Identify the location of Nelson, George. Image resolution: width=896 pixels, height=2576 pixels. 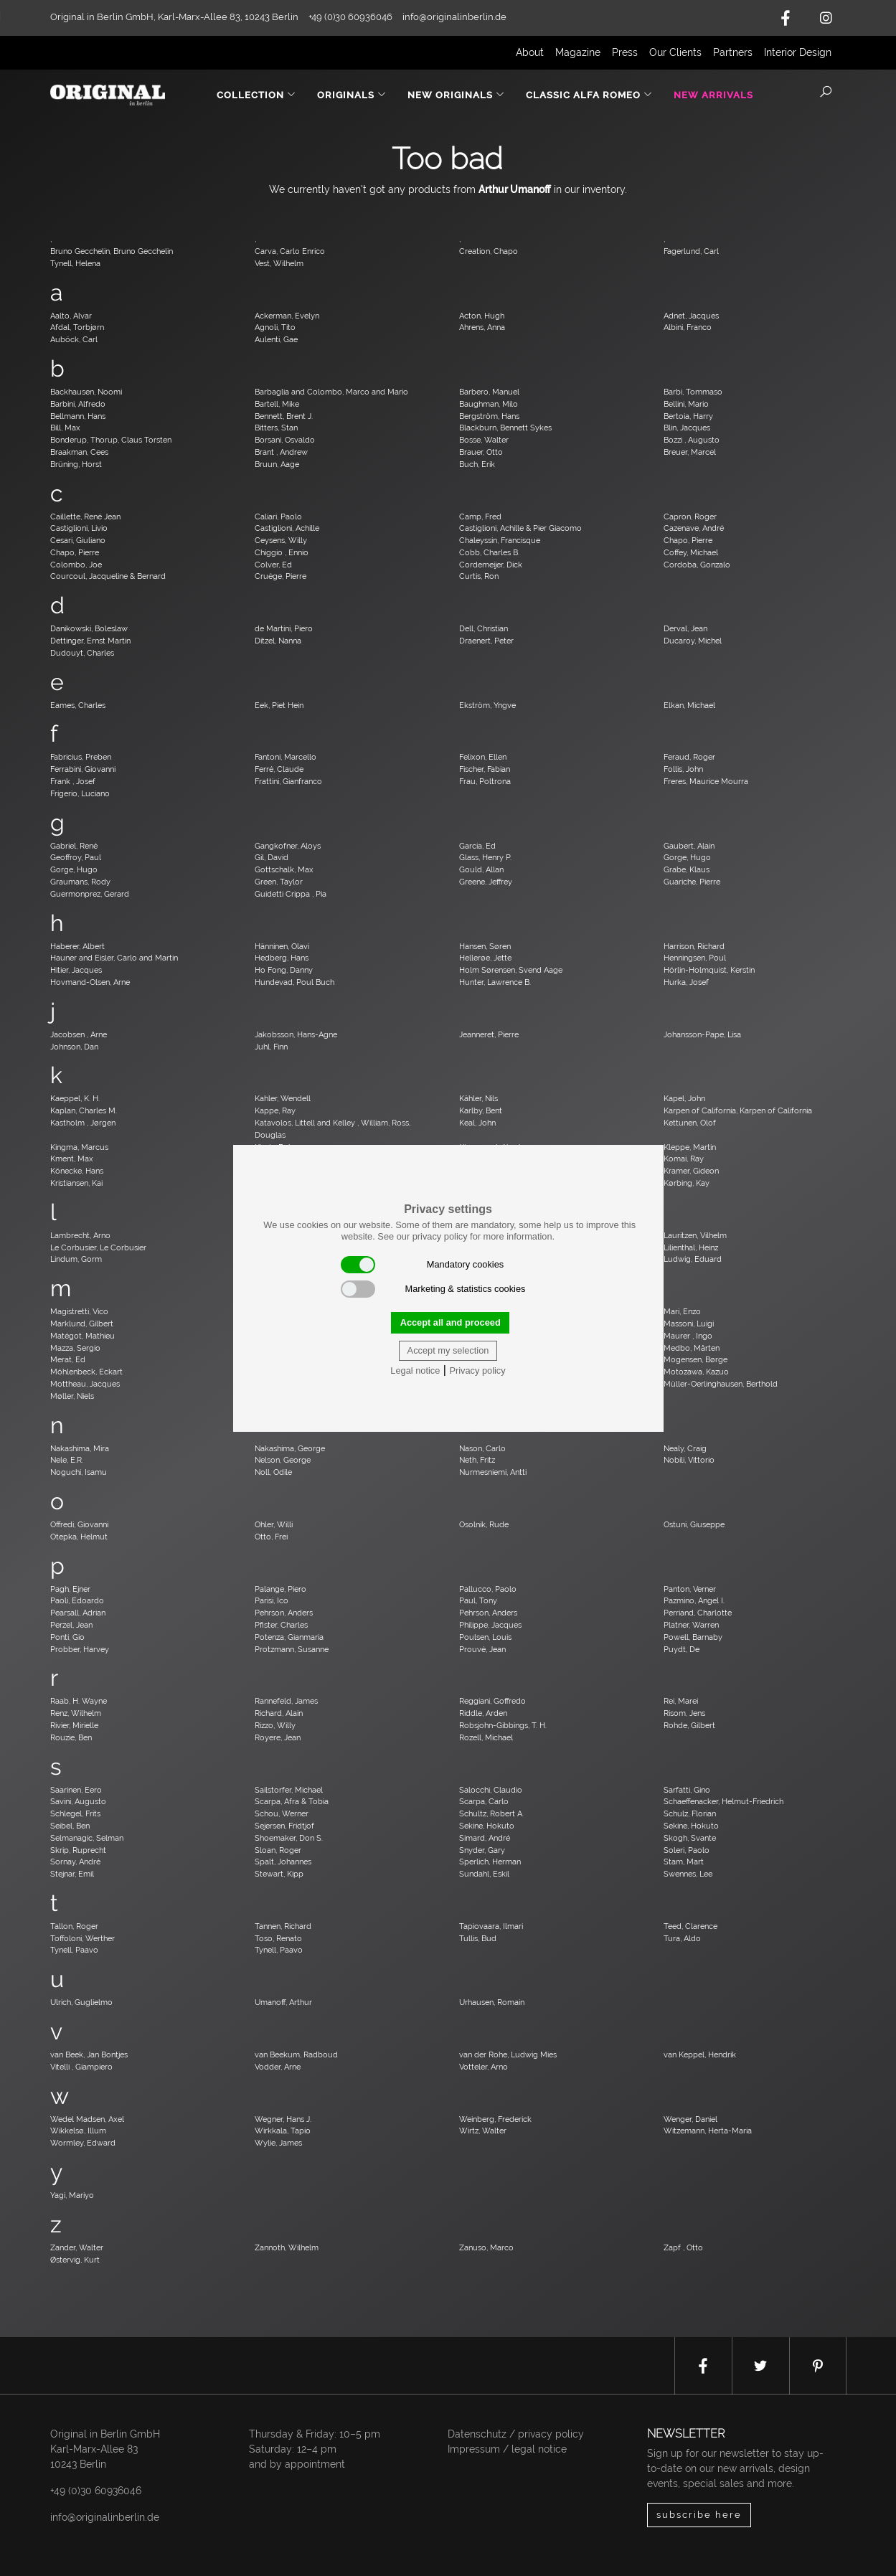
(283, 1460).